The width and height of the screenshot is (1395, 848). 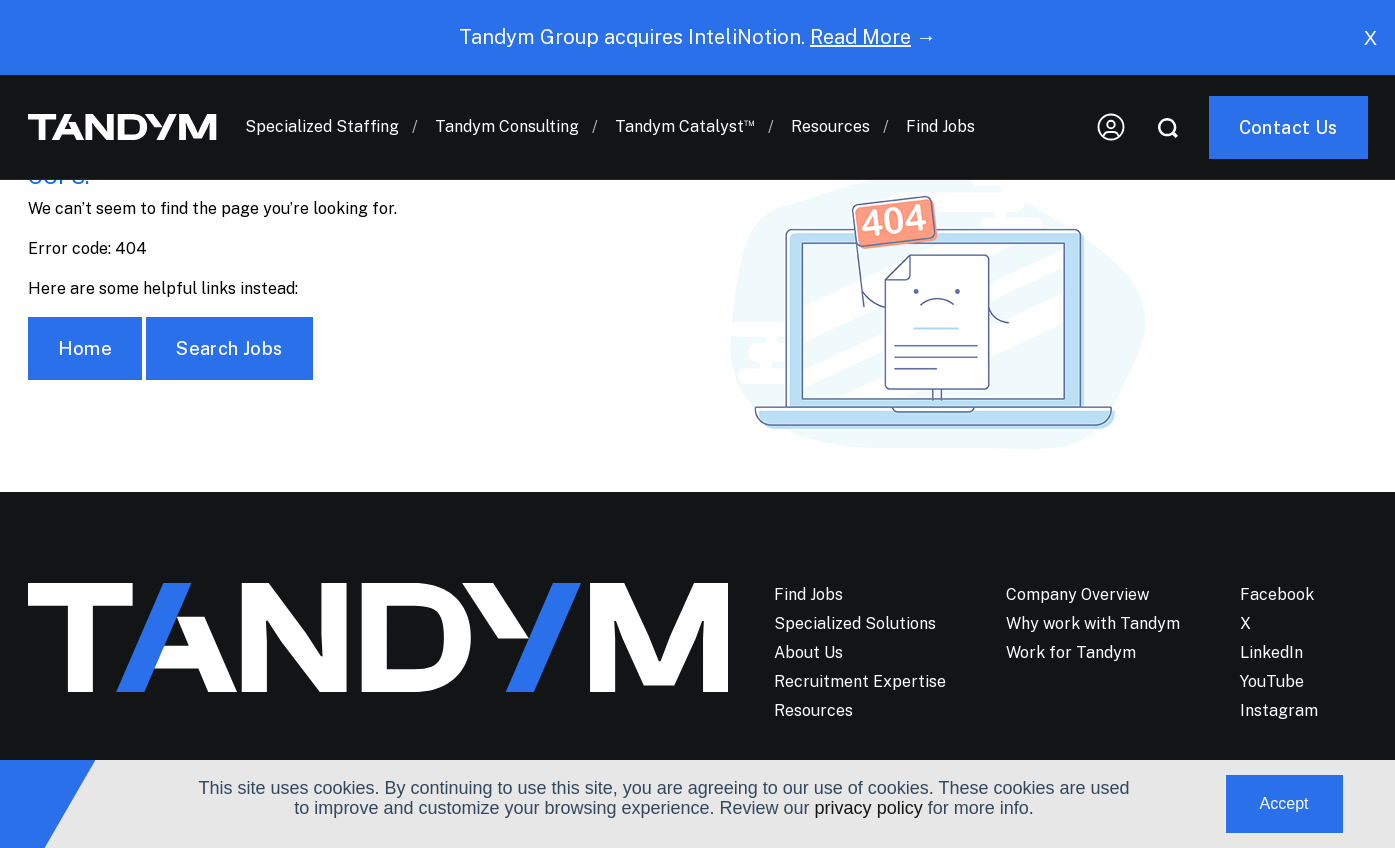 I want to click on Tandym Consulting, so click(x=507, y=119).